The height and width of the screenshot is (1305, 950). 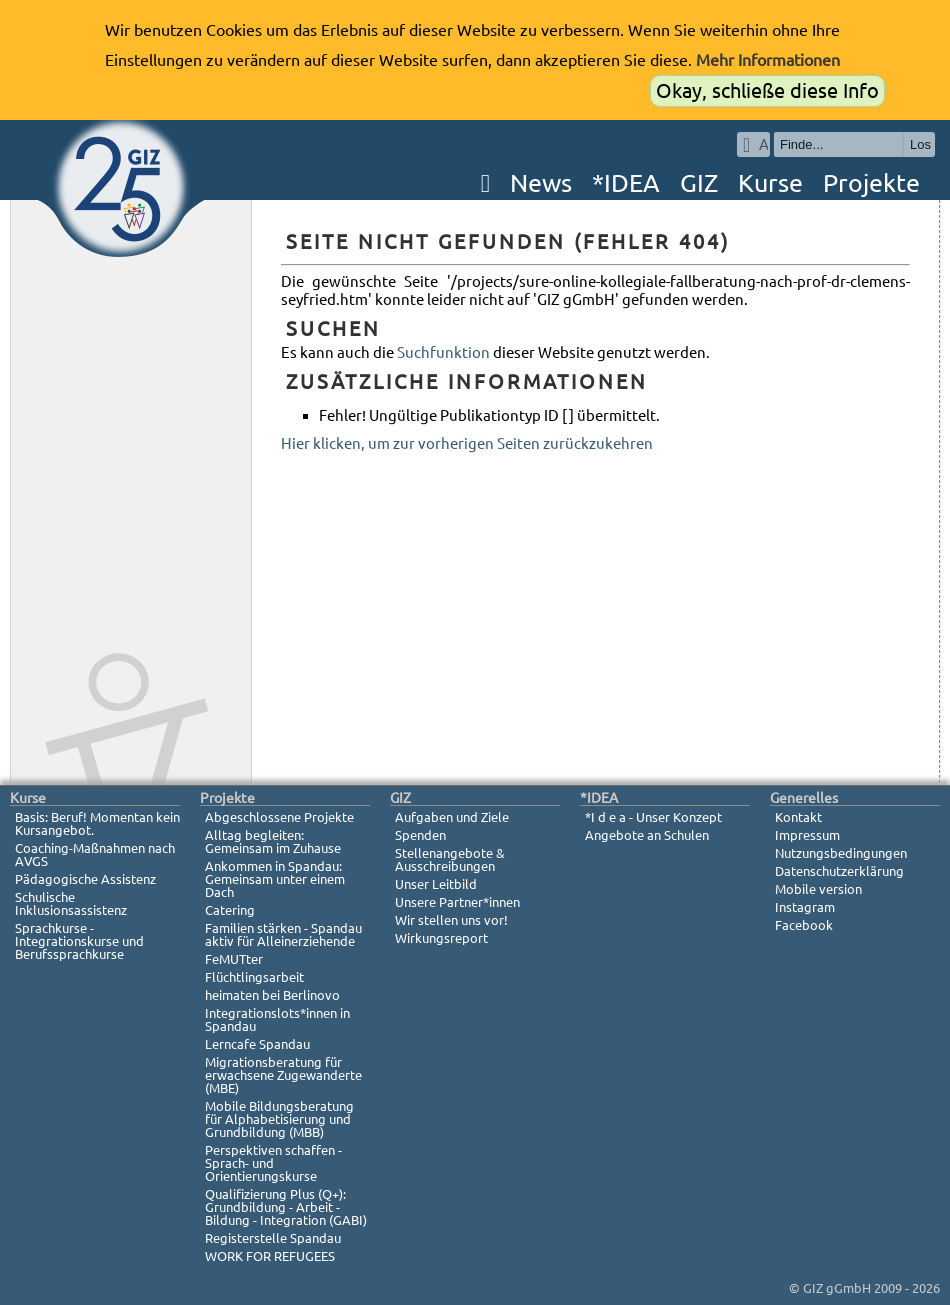 I want to click on Pädagogische Assistenz, so click(x=85, y=879).